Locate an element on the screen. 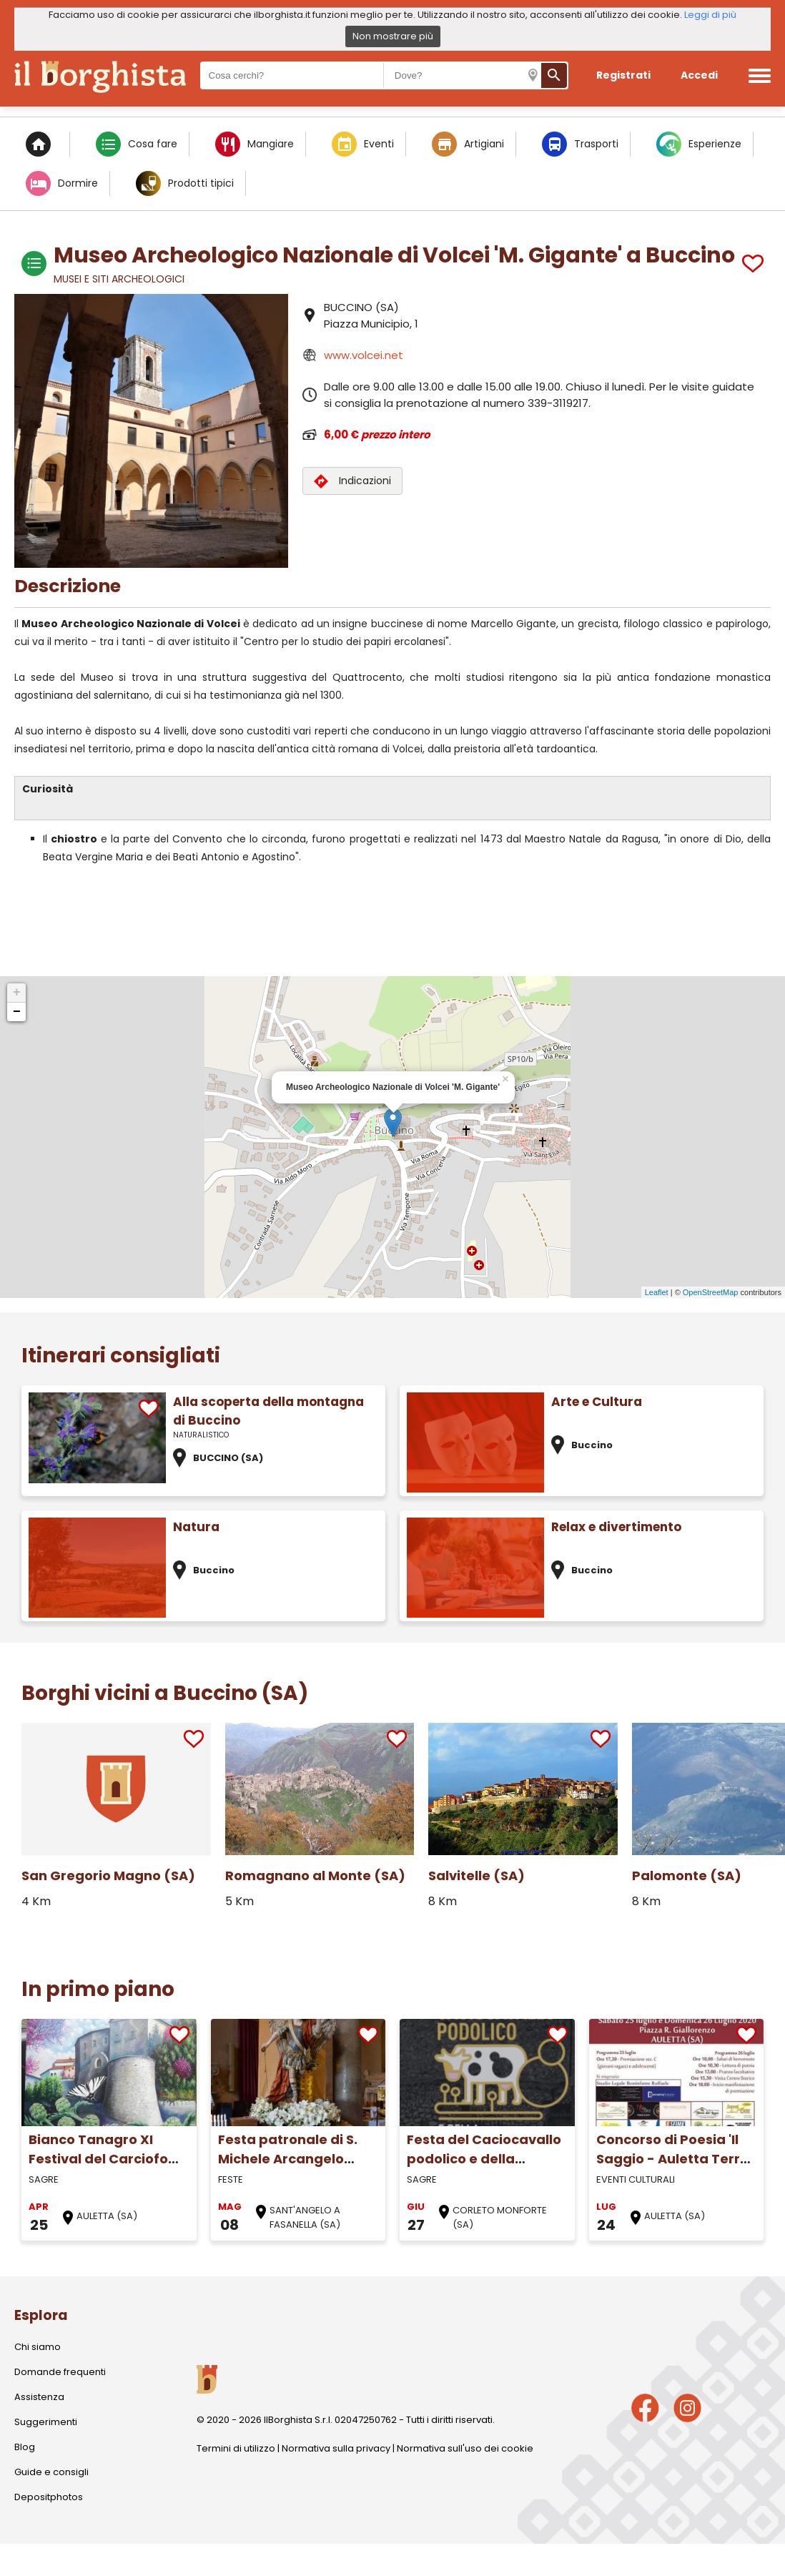  Natura is located at coordinates (196, 1526).